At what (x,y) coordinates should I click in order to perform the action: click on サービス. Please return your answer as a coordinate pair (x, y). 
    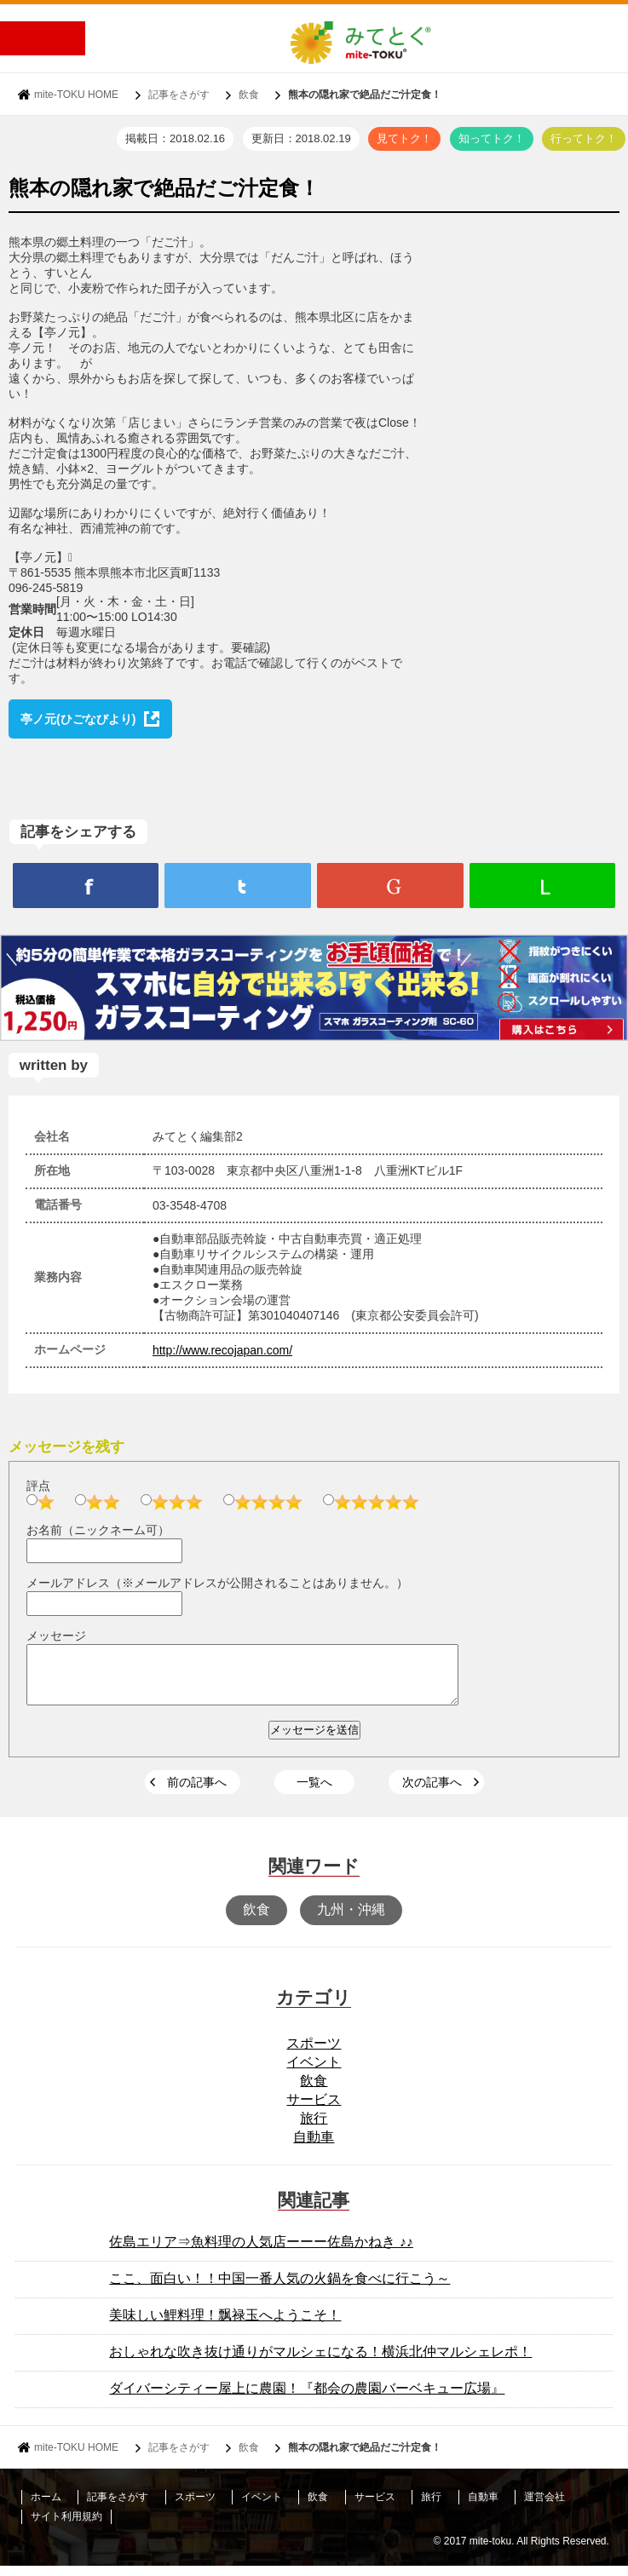
    Looking at the image, I should click on (313, 2109).